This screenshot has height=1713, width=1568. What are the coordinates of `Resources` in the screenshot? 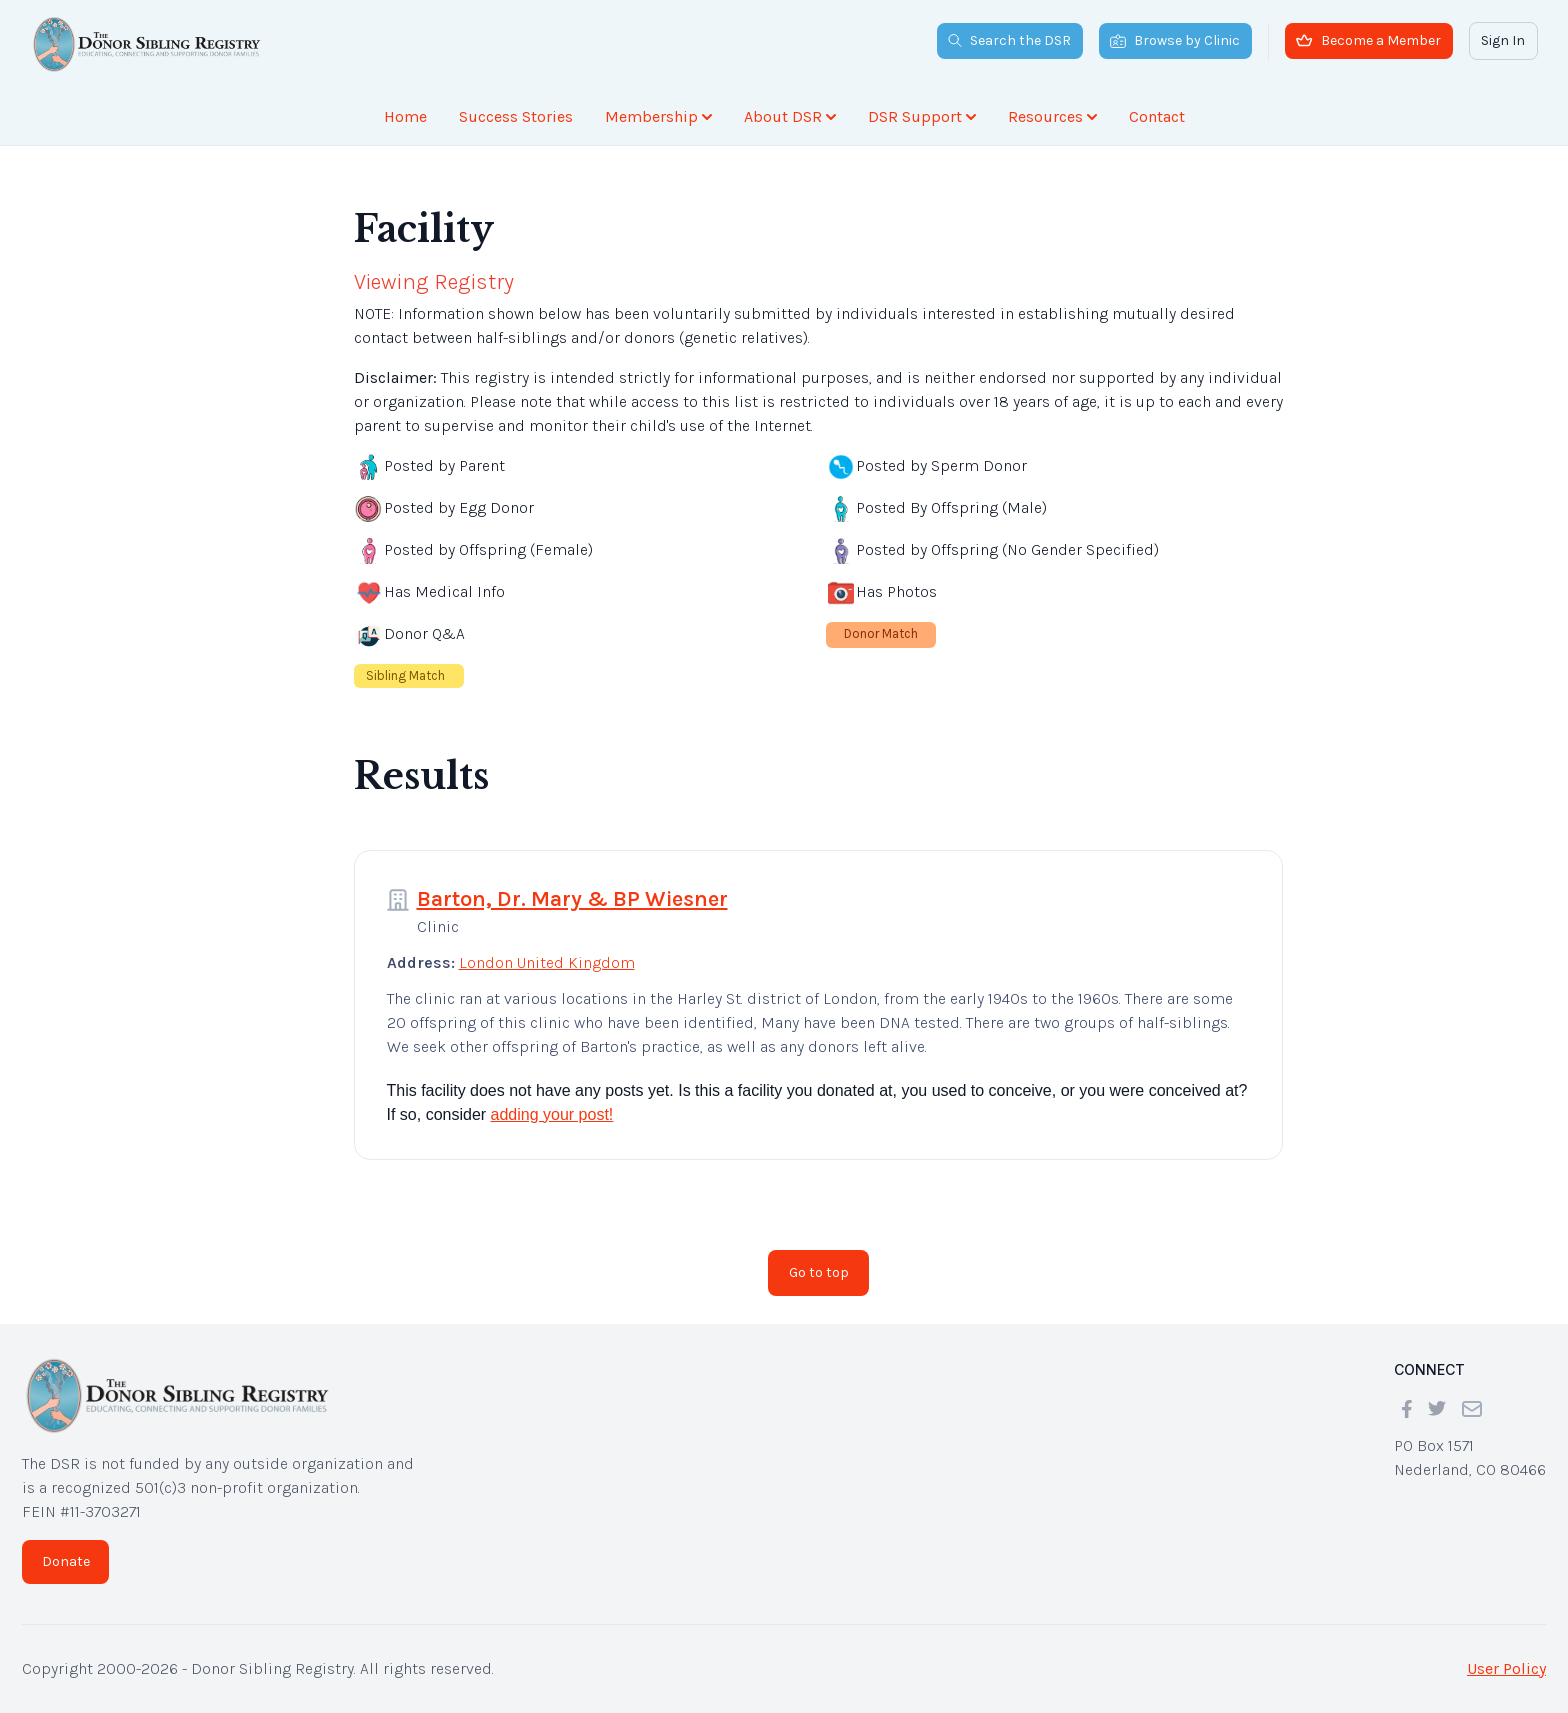 It's located at (1052, 116).